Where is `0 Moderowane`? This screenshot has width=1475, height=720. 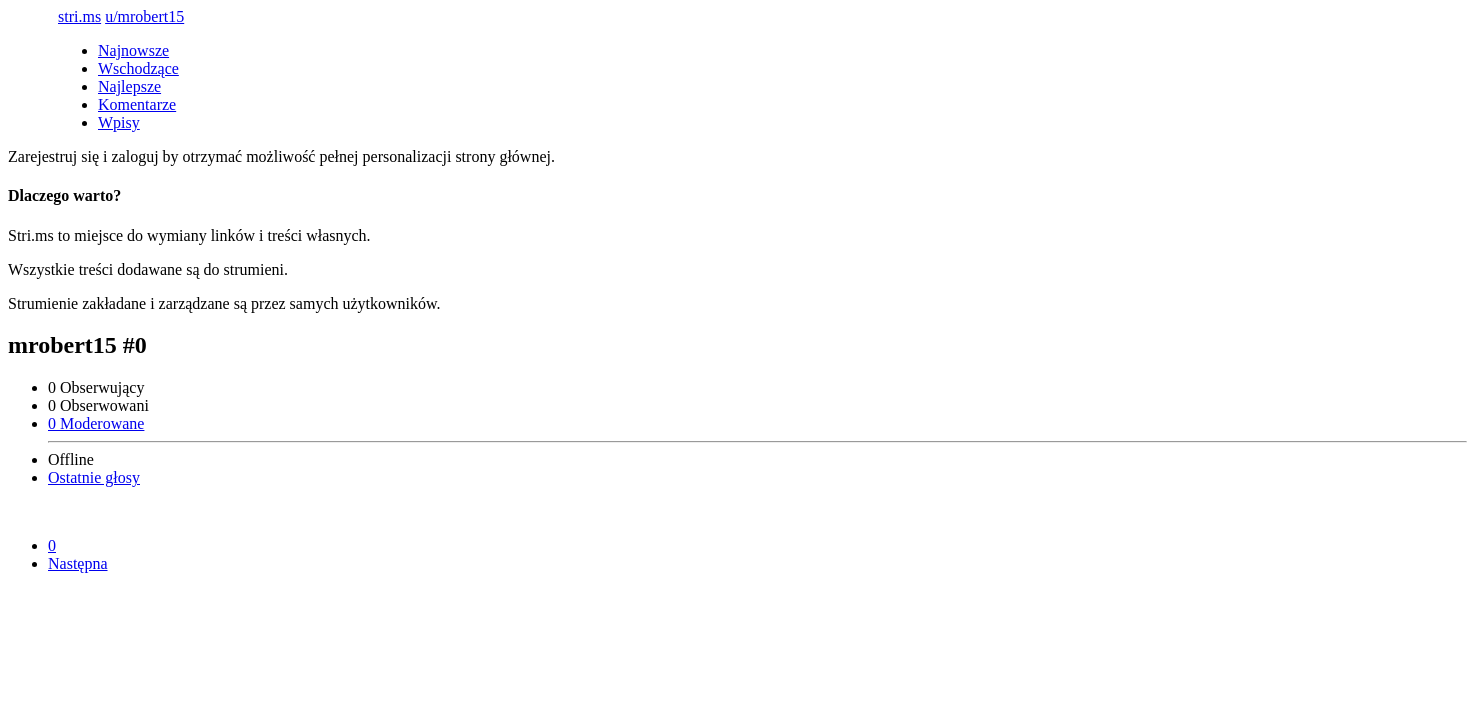
0 Moderowane is located at coordinates (96, 423).